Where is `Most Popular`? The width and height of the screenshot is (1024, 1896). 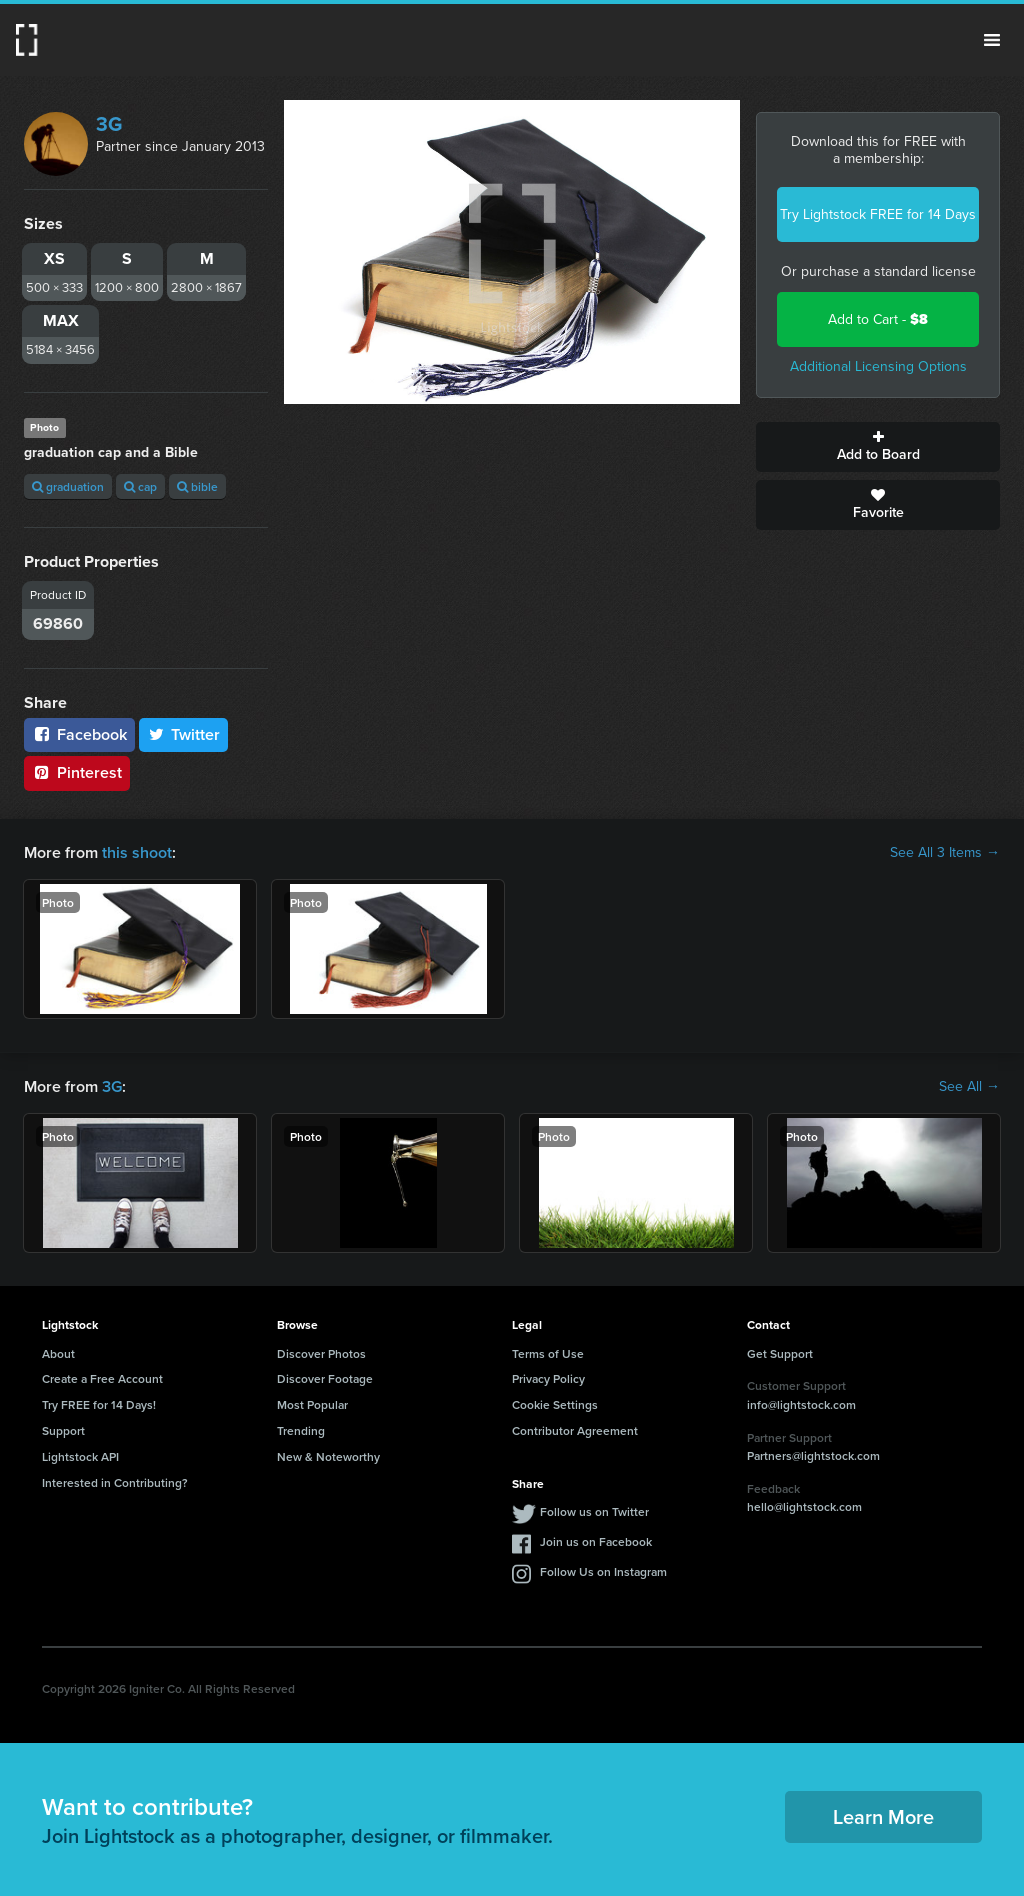 Most Popular is located at coordinates (312, 1404).